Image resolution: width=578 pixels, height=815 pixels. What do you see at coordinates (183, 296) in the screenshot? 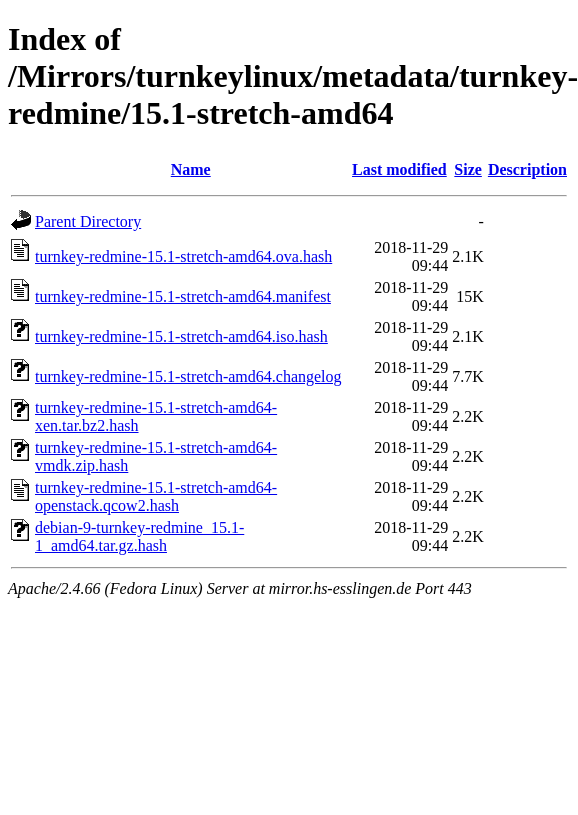
I see `turnkey-redmine-15.1-stretch-amd64.manifest` at bounding box center [183, 296].